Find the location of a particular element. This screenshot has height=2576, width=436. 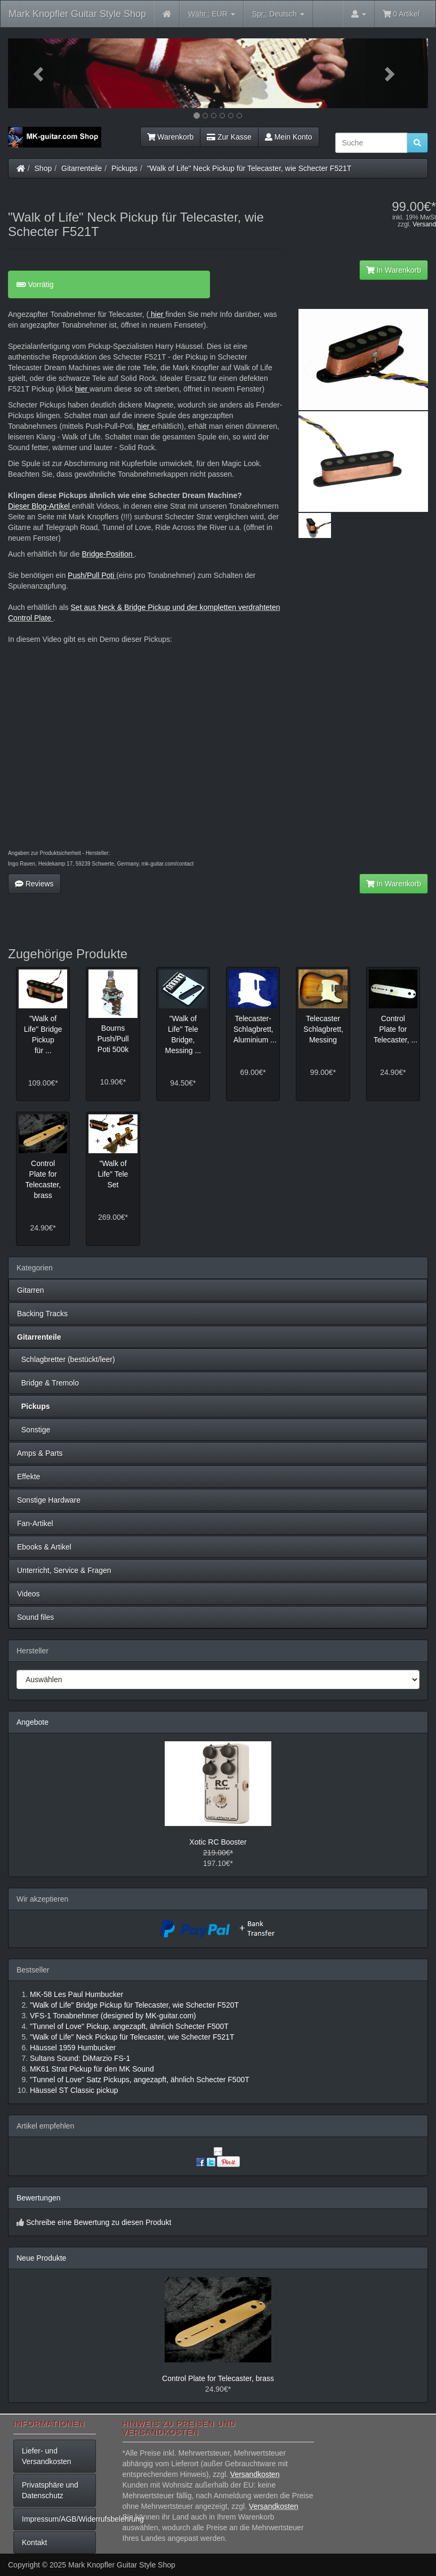

Effekte is located at coordinates (28, 1476).